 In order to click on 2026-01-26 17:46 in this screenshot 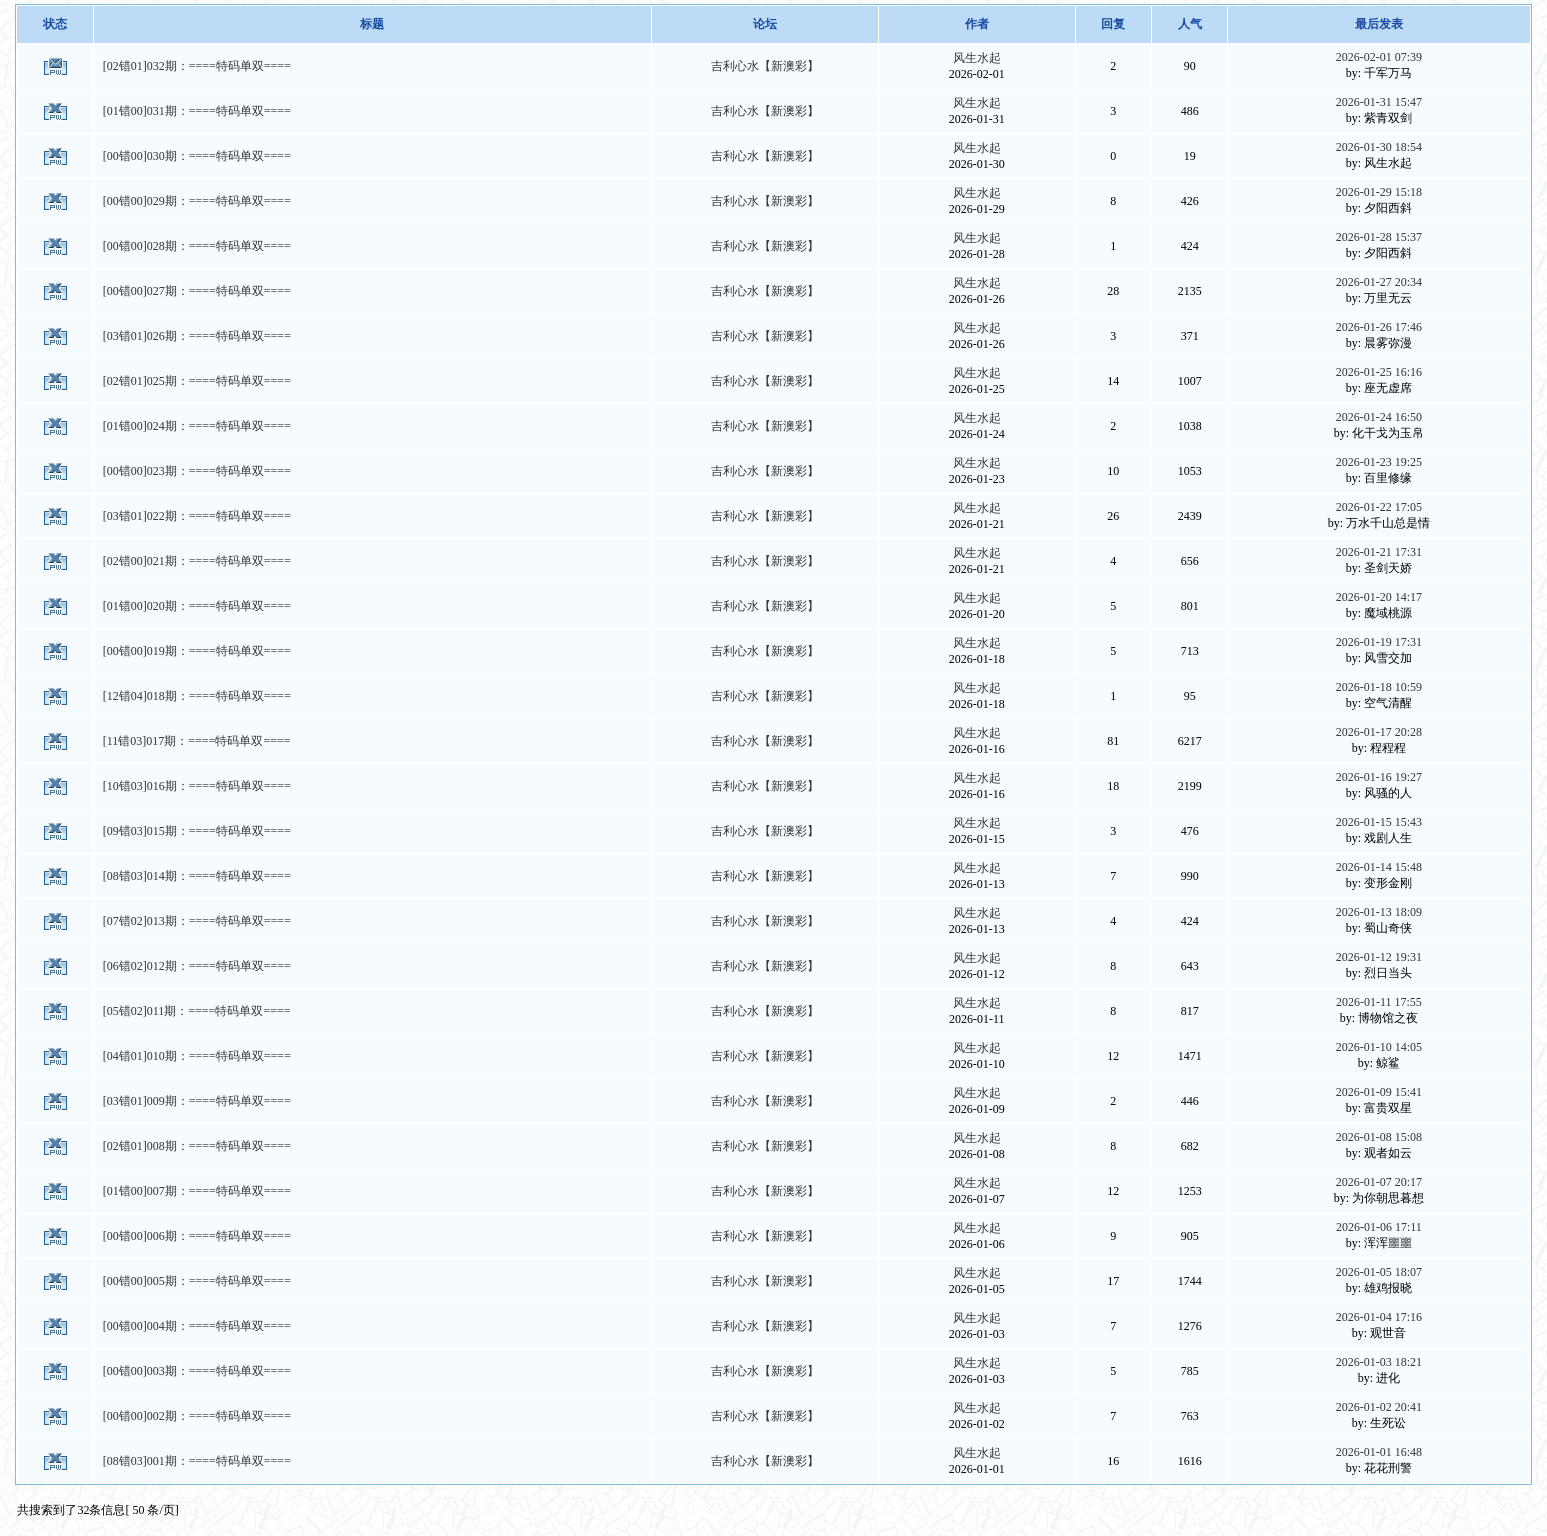, I will do `click(1379, 327)`.